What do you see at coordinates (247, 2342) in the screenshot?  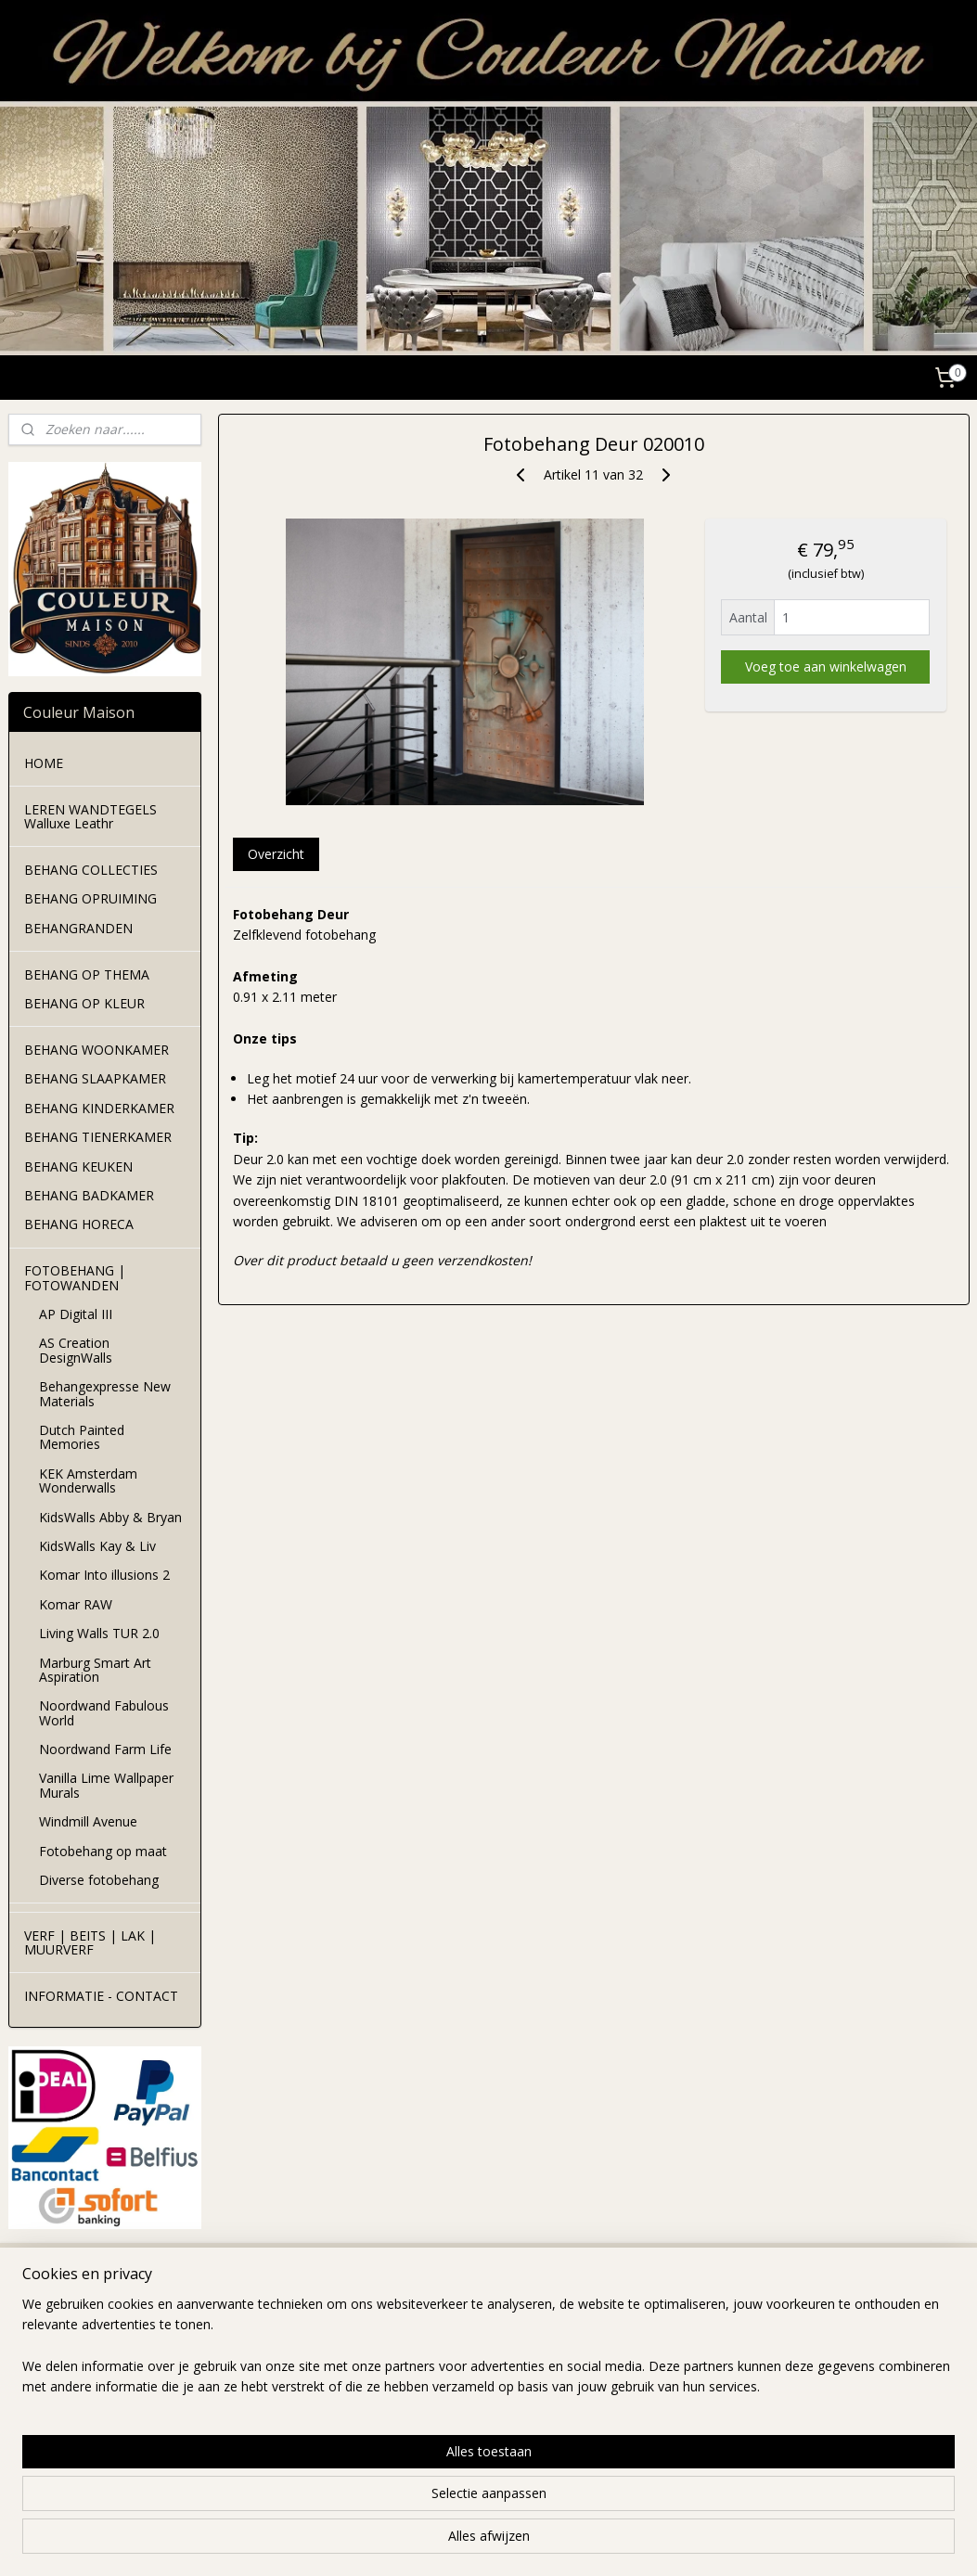 I see `verzendkosten` at bounding box center [247, 2342].